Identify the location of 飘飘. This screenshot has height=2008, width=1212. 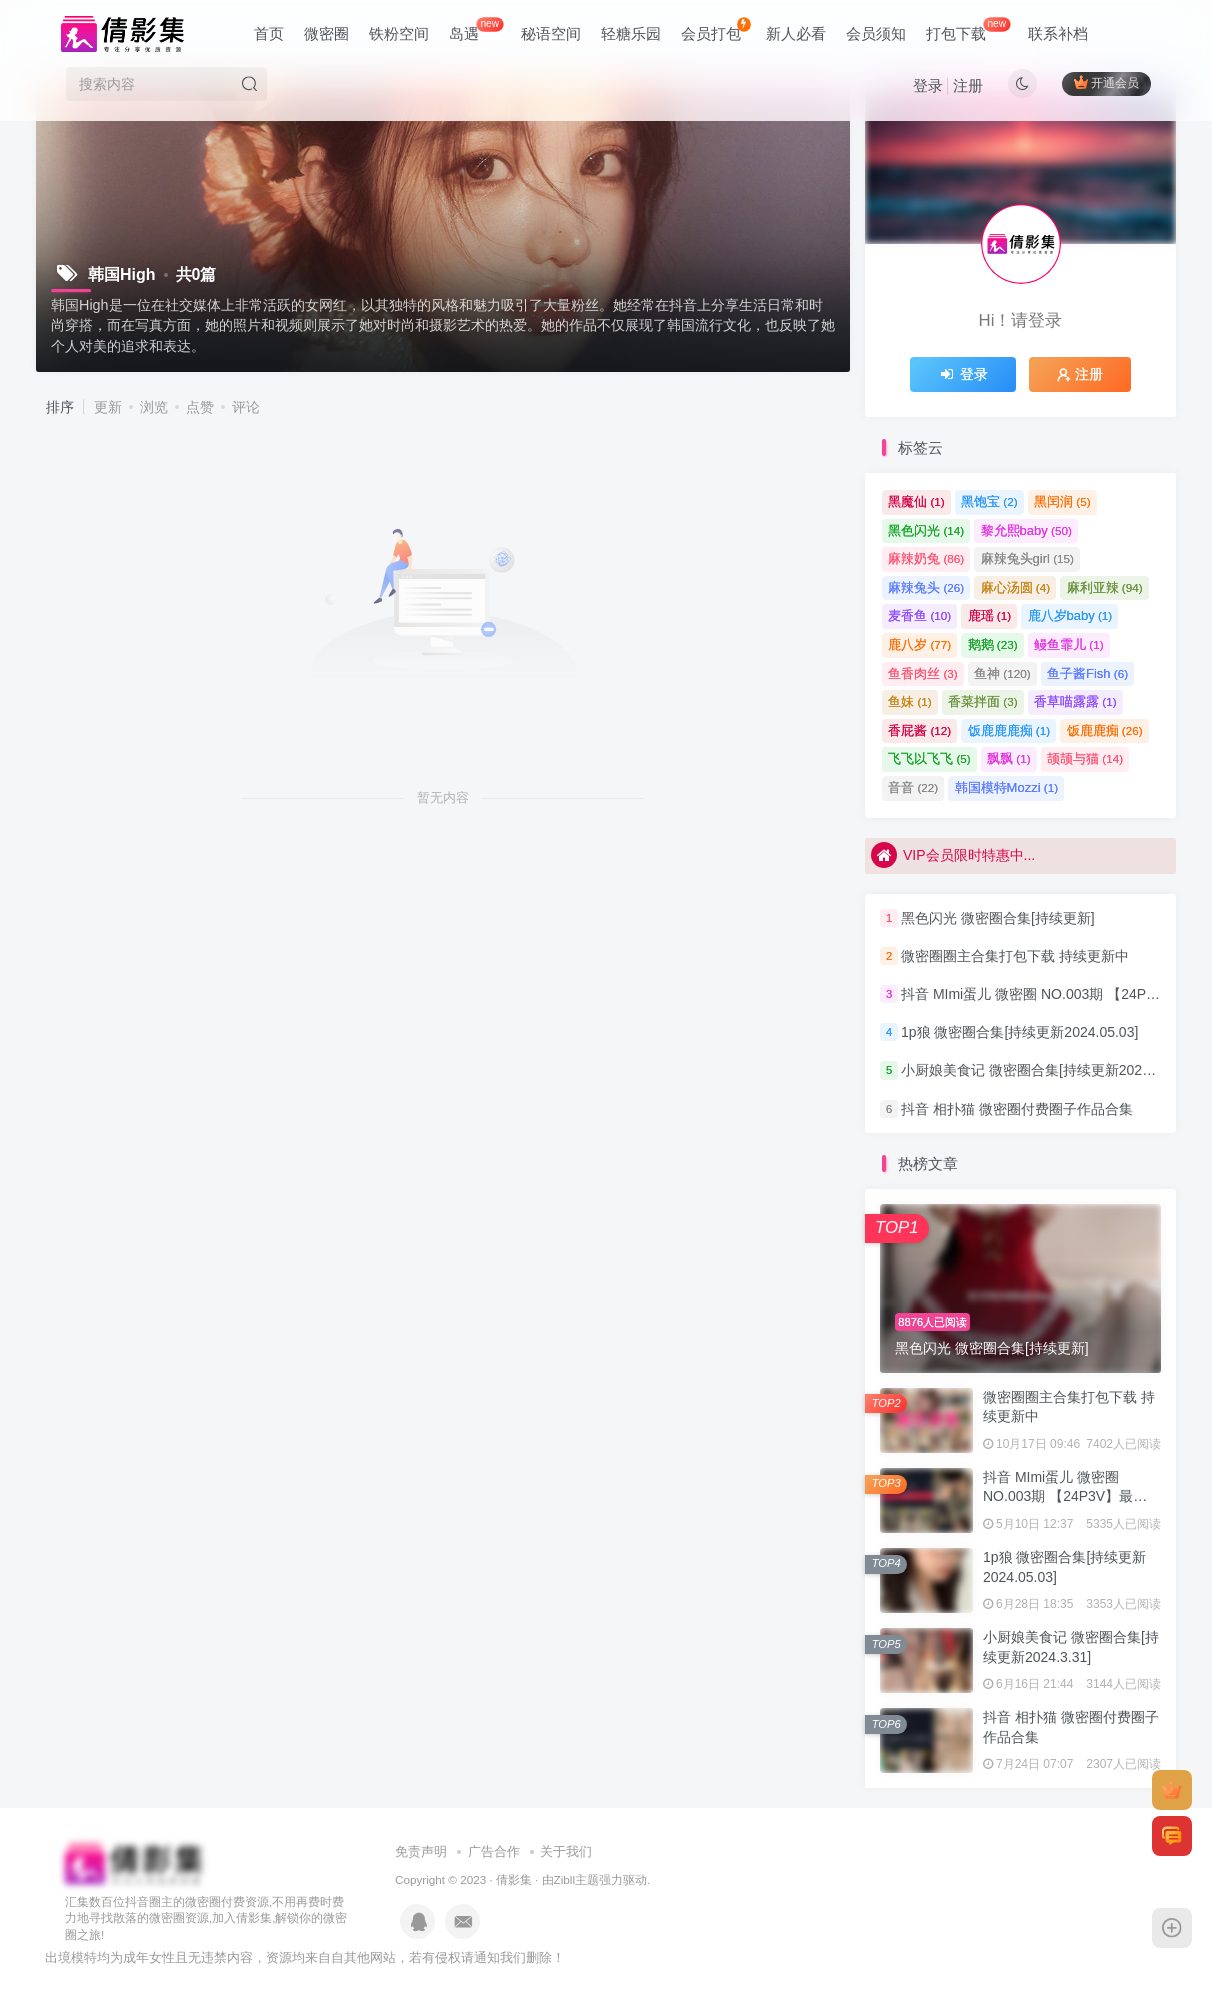
(1009, 758).